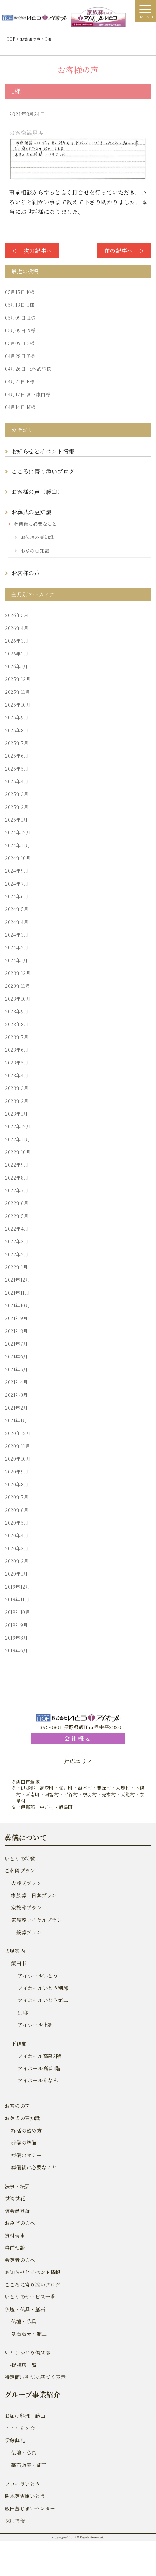 Image resolution: width=156 pixels, height=2576 pixels. What do you see at coordinates (35, 2376) in the screenshot?
I see `特定商取引法に基づく表示` at bounding box center [35, 2376].